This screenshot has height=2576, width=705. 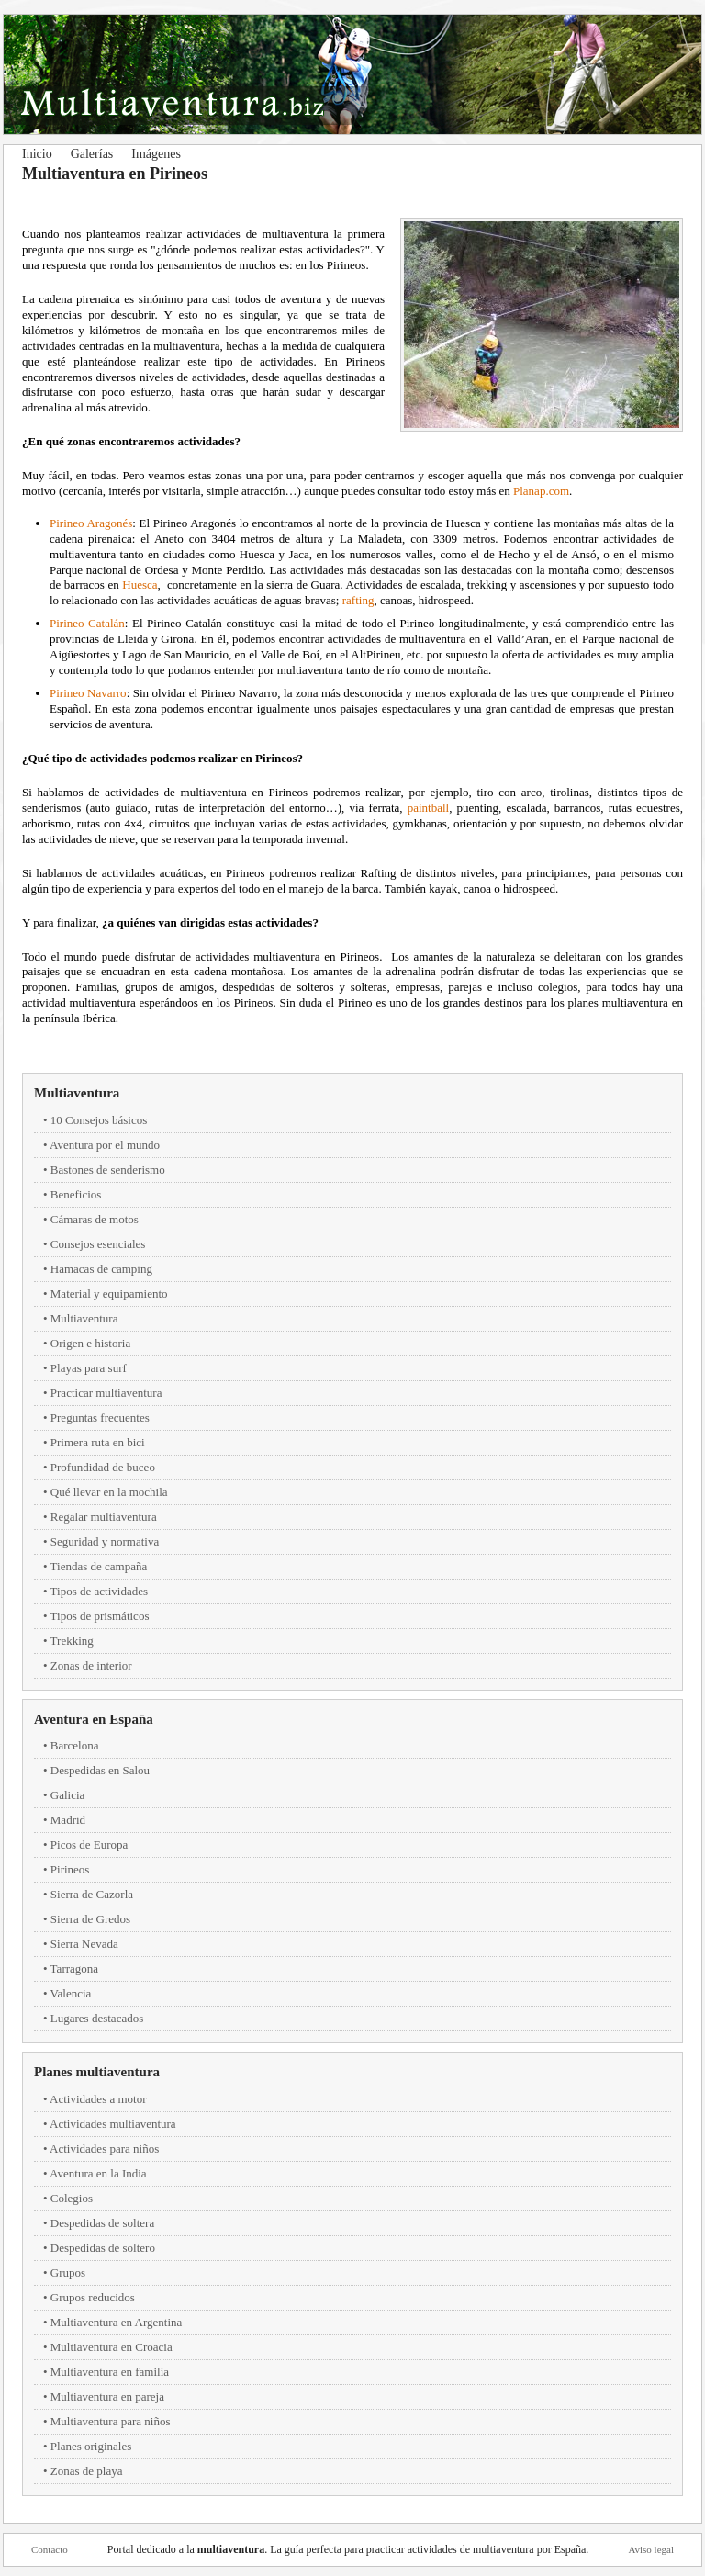 What do you see at coordinates (67, 1795) in the screenshot?
I see `Galicia` at bounding box center [67, 1795].